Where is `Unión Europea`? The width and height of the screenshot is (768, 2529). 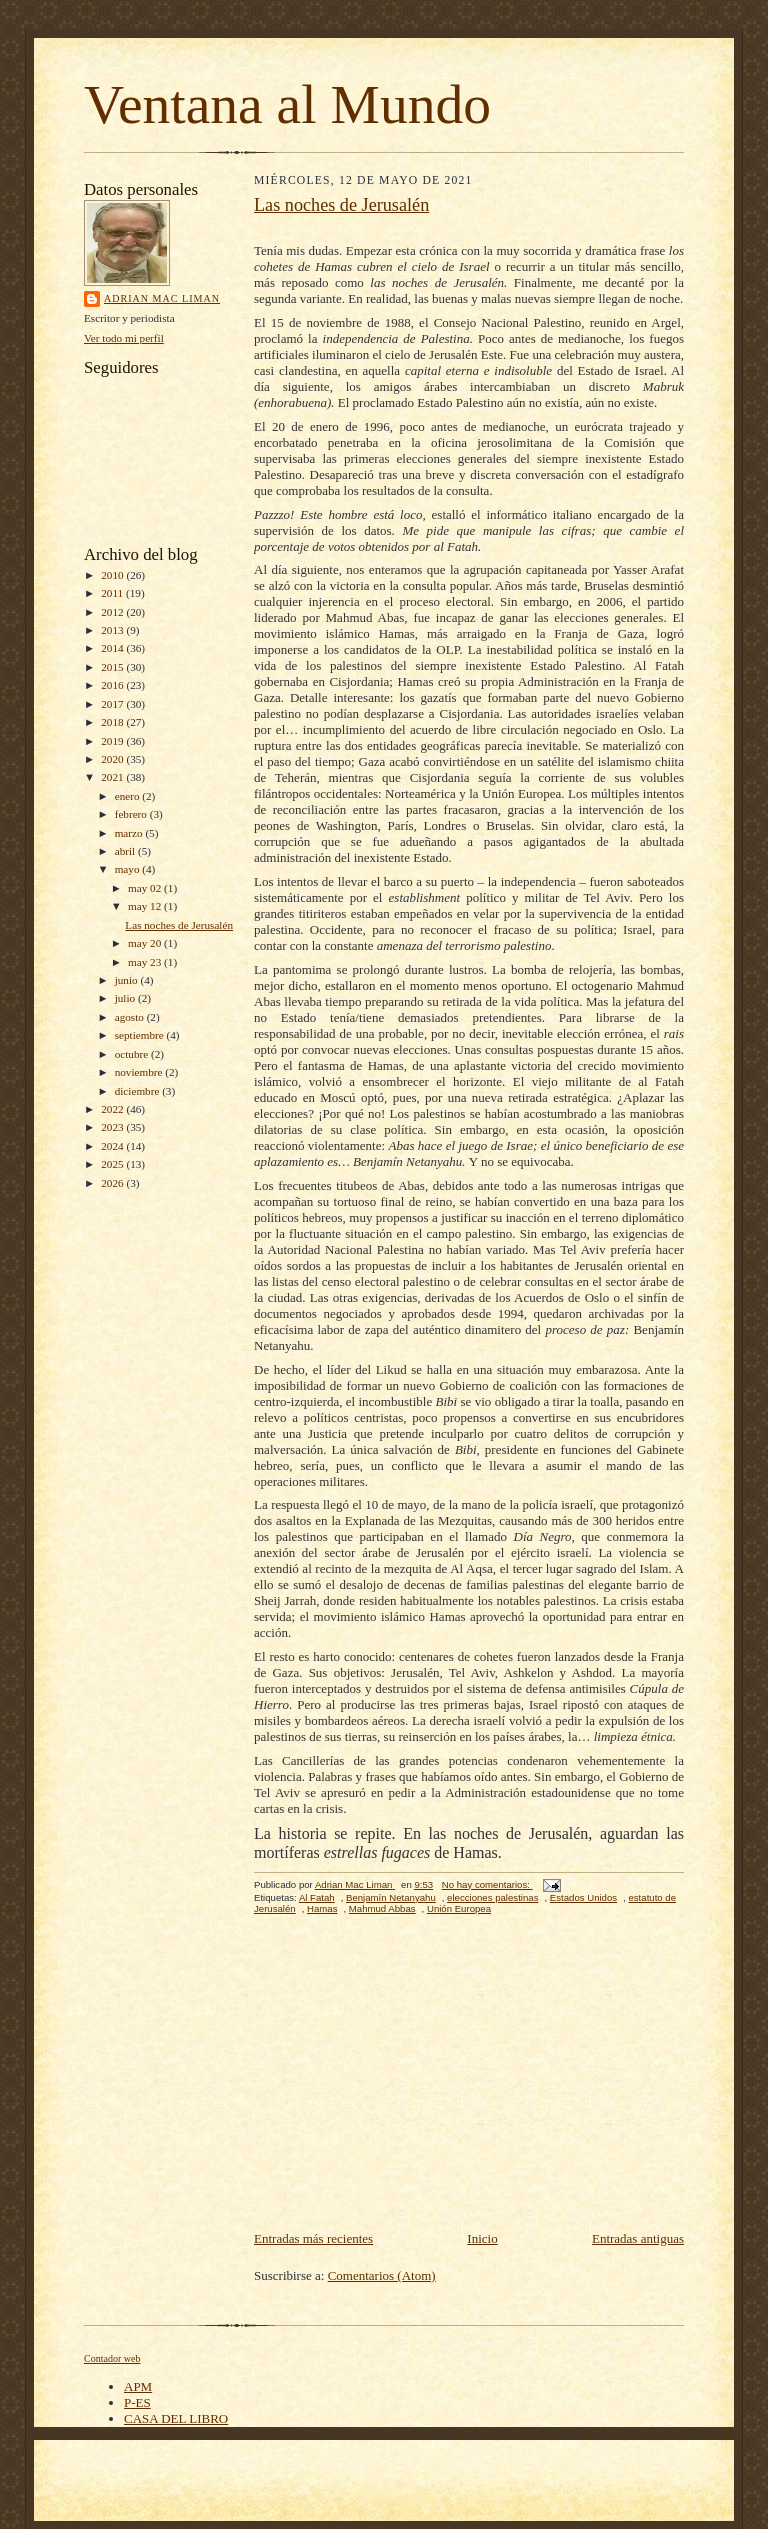 Unión Europea is located at coordinates (459, 1908).